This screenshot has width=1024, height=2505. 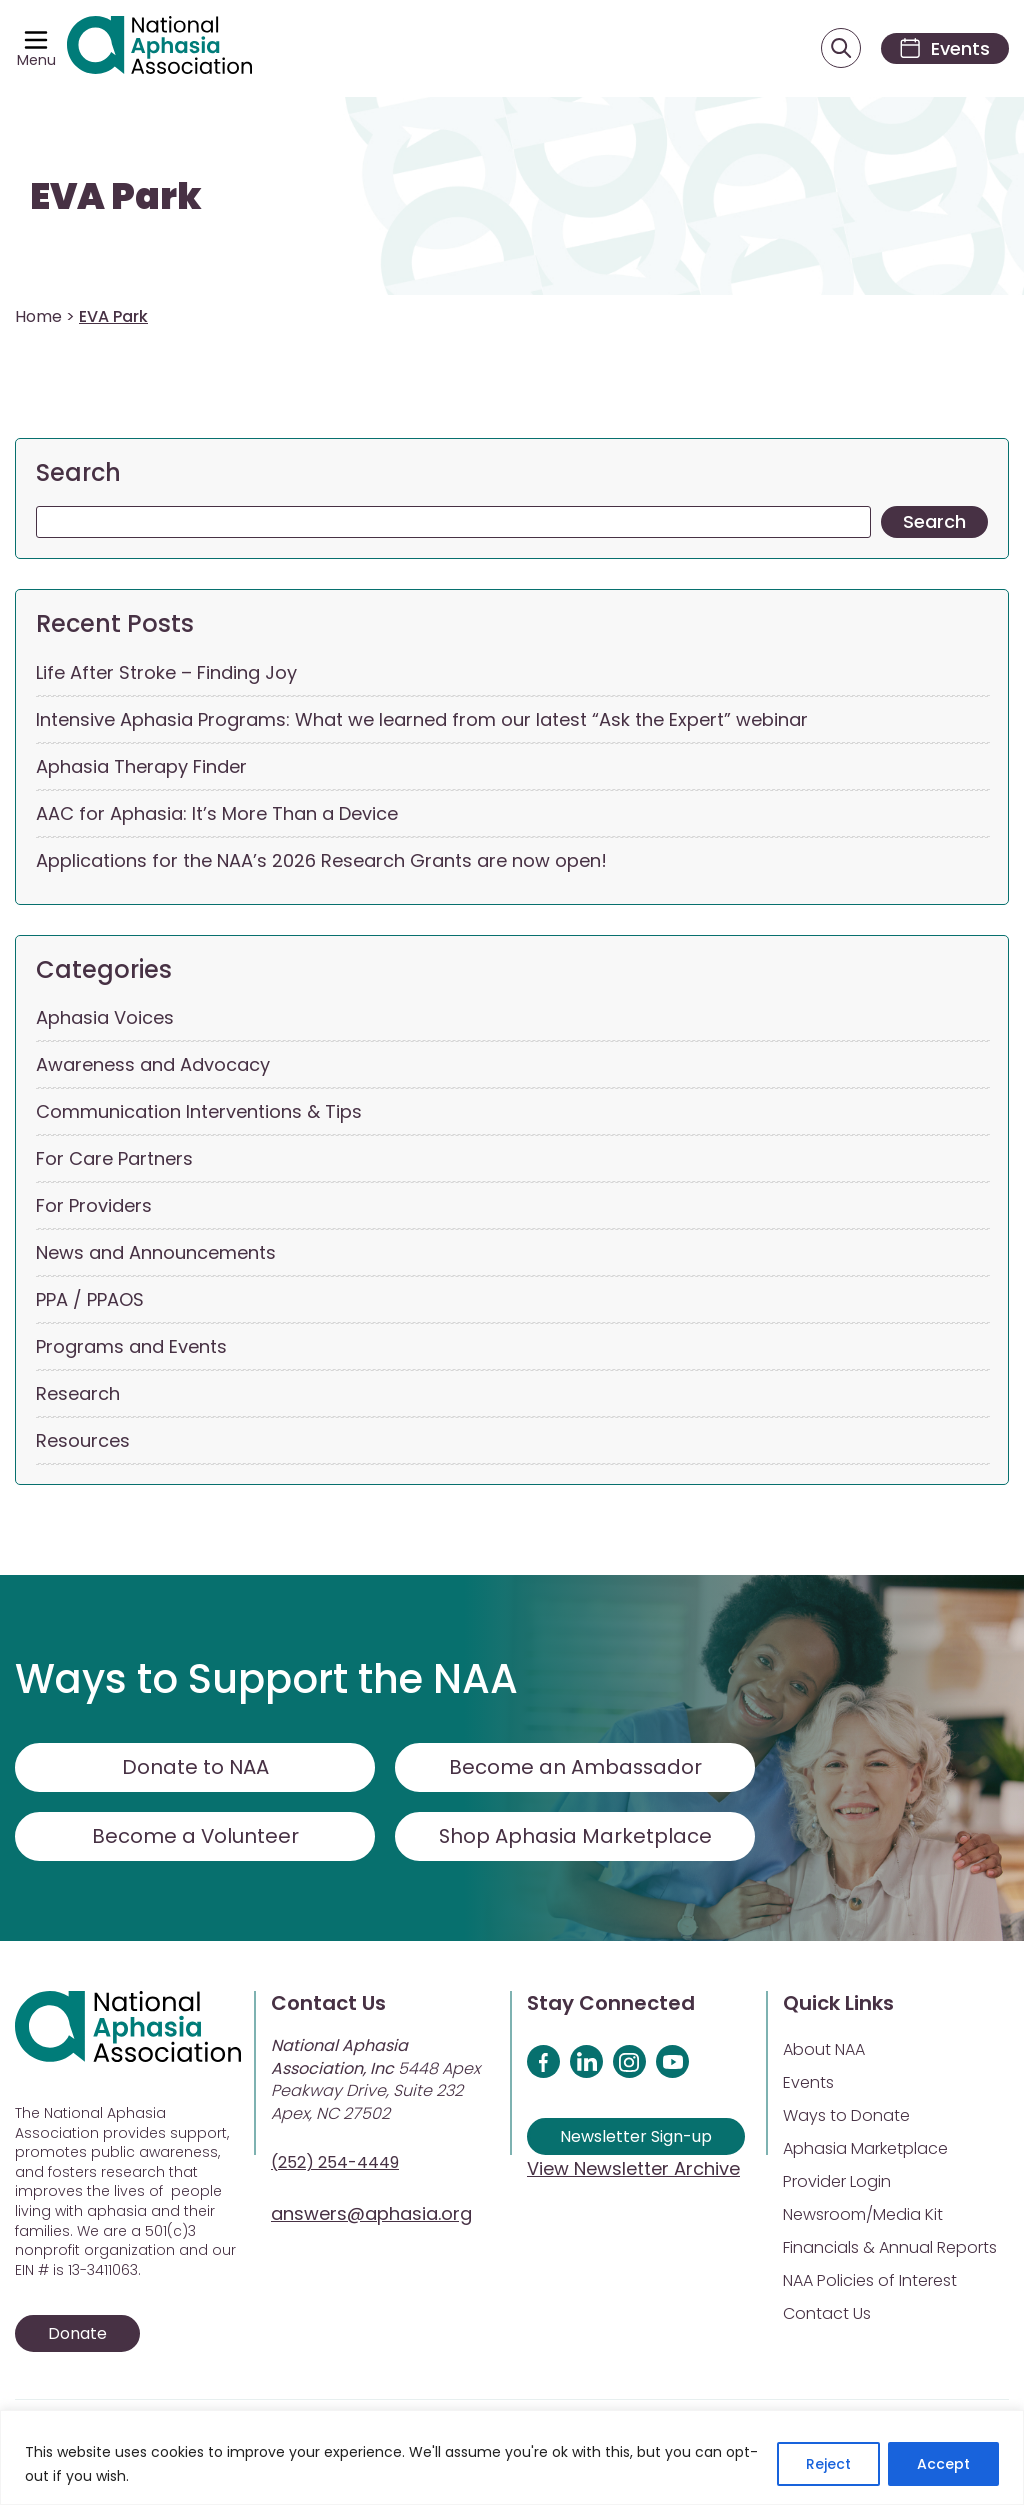 What do you see at coordinates (865, 2149) in the screenshot?
I see `Aphasia Marketplace` at bounding box center [865, 2149].